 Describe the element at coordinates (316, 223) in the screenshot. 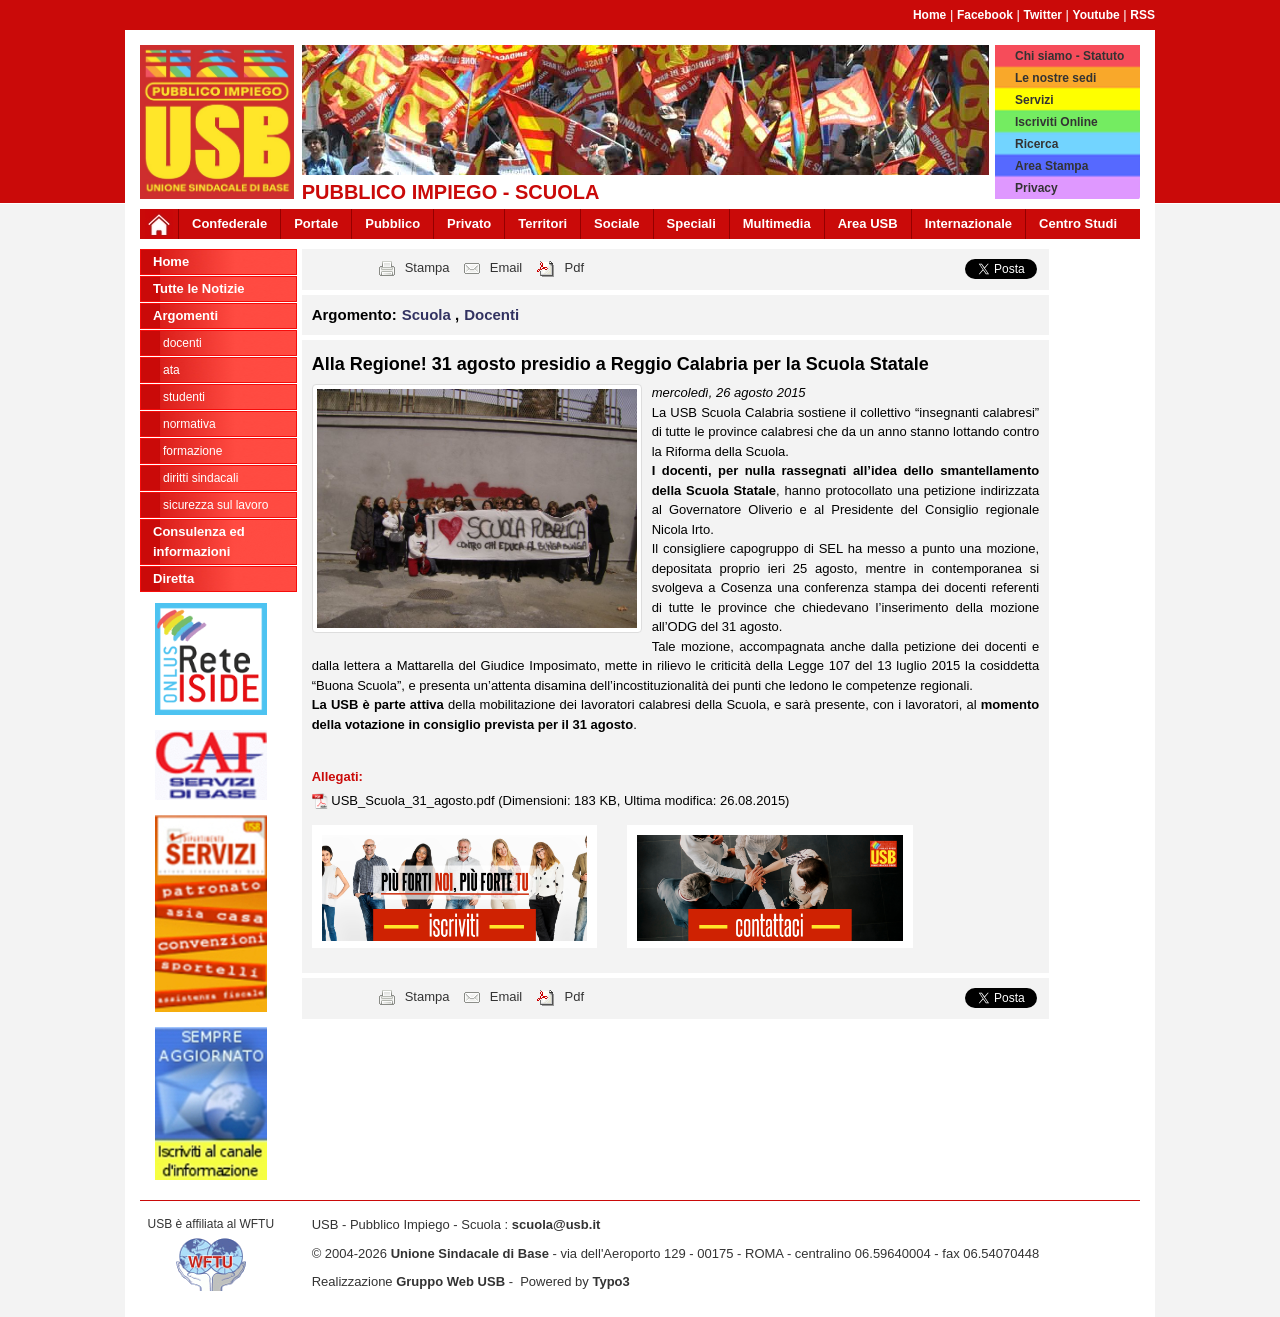

I see `Portale` at that location.